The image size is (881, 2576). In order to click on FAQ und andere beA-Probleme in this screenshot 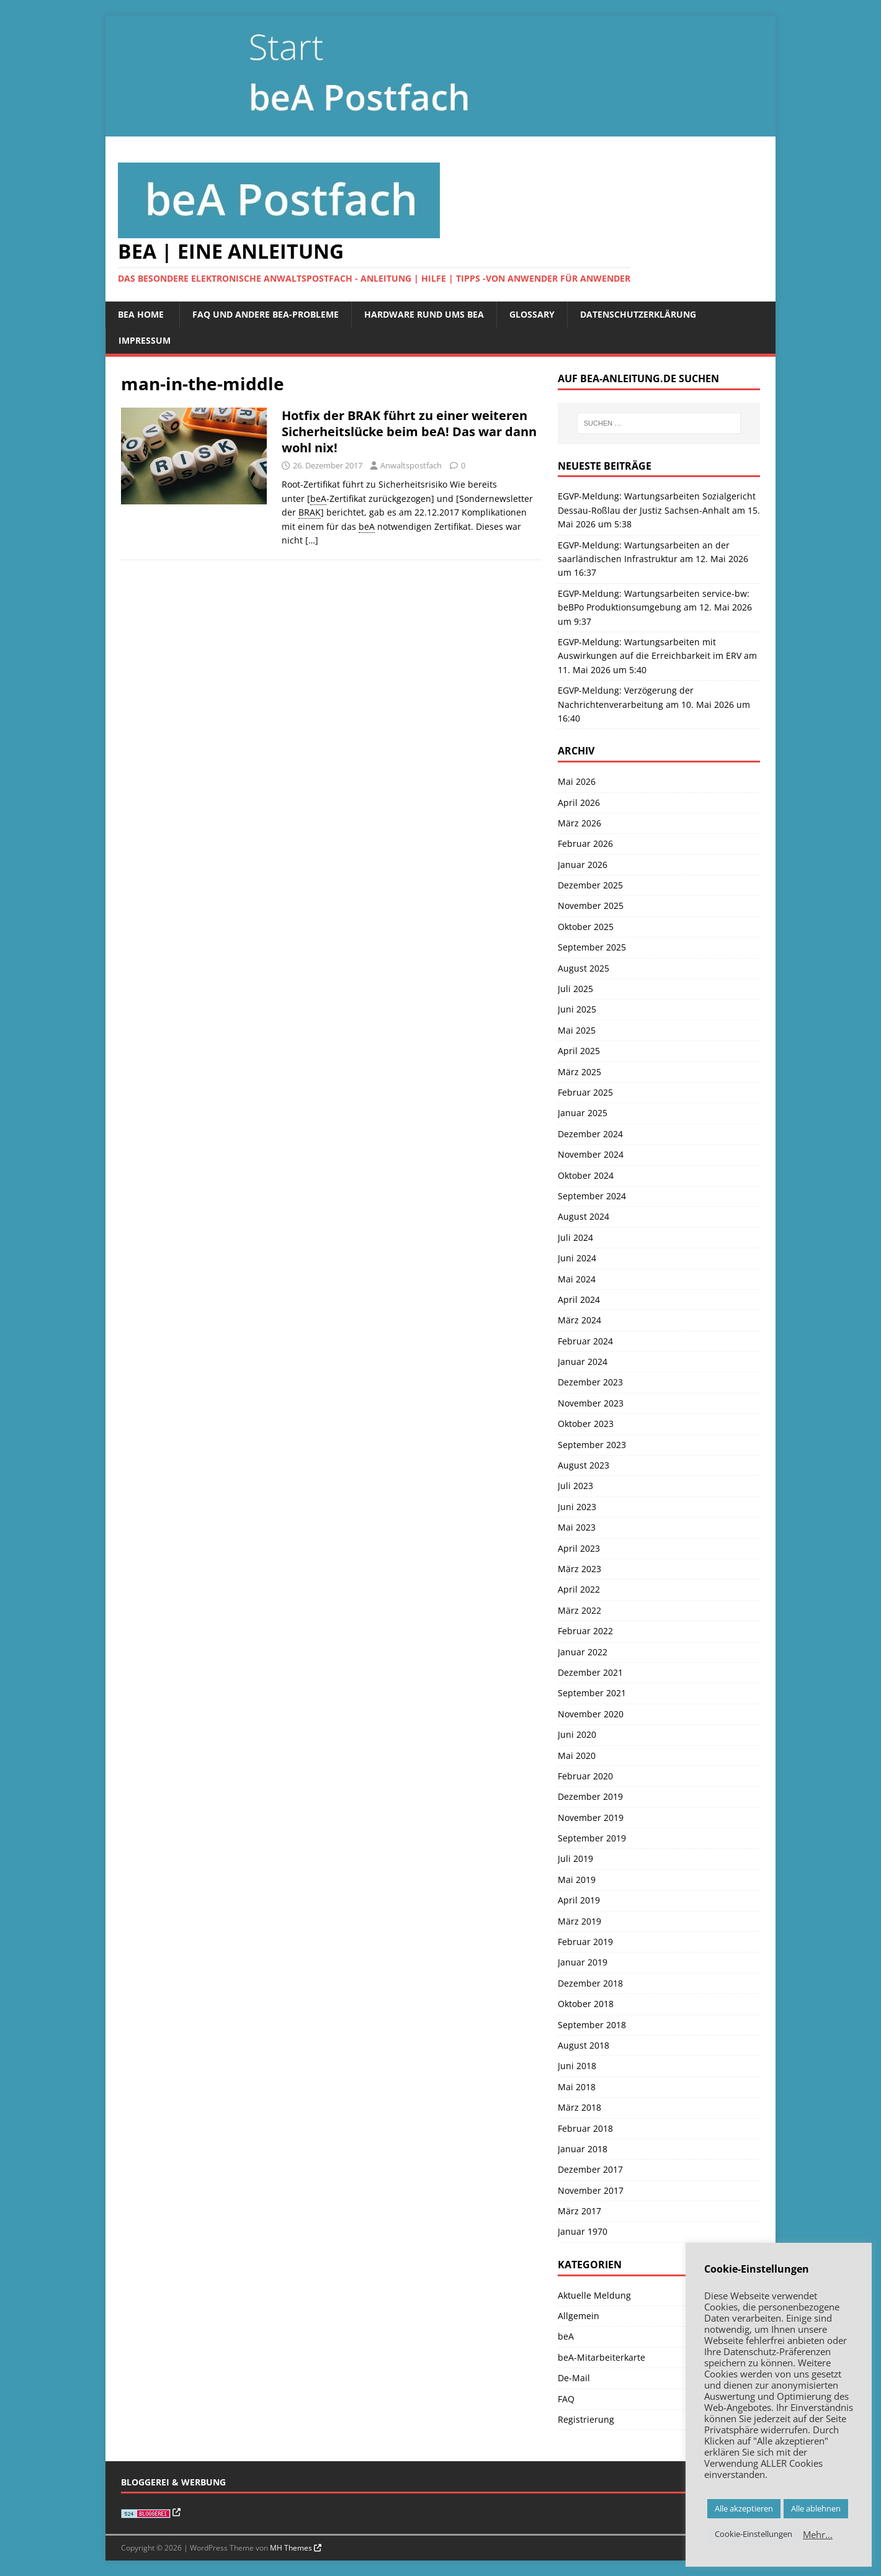, I will do `click(265, 314)`.